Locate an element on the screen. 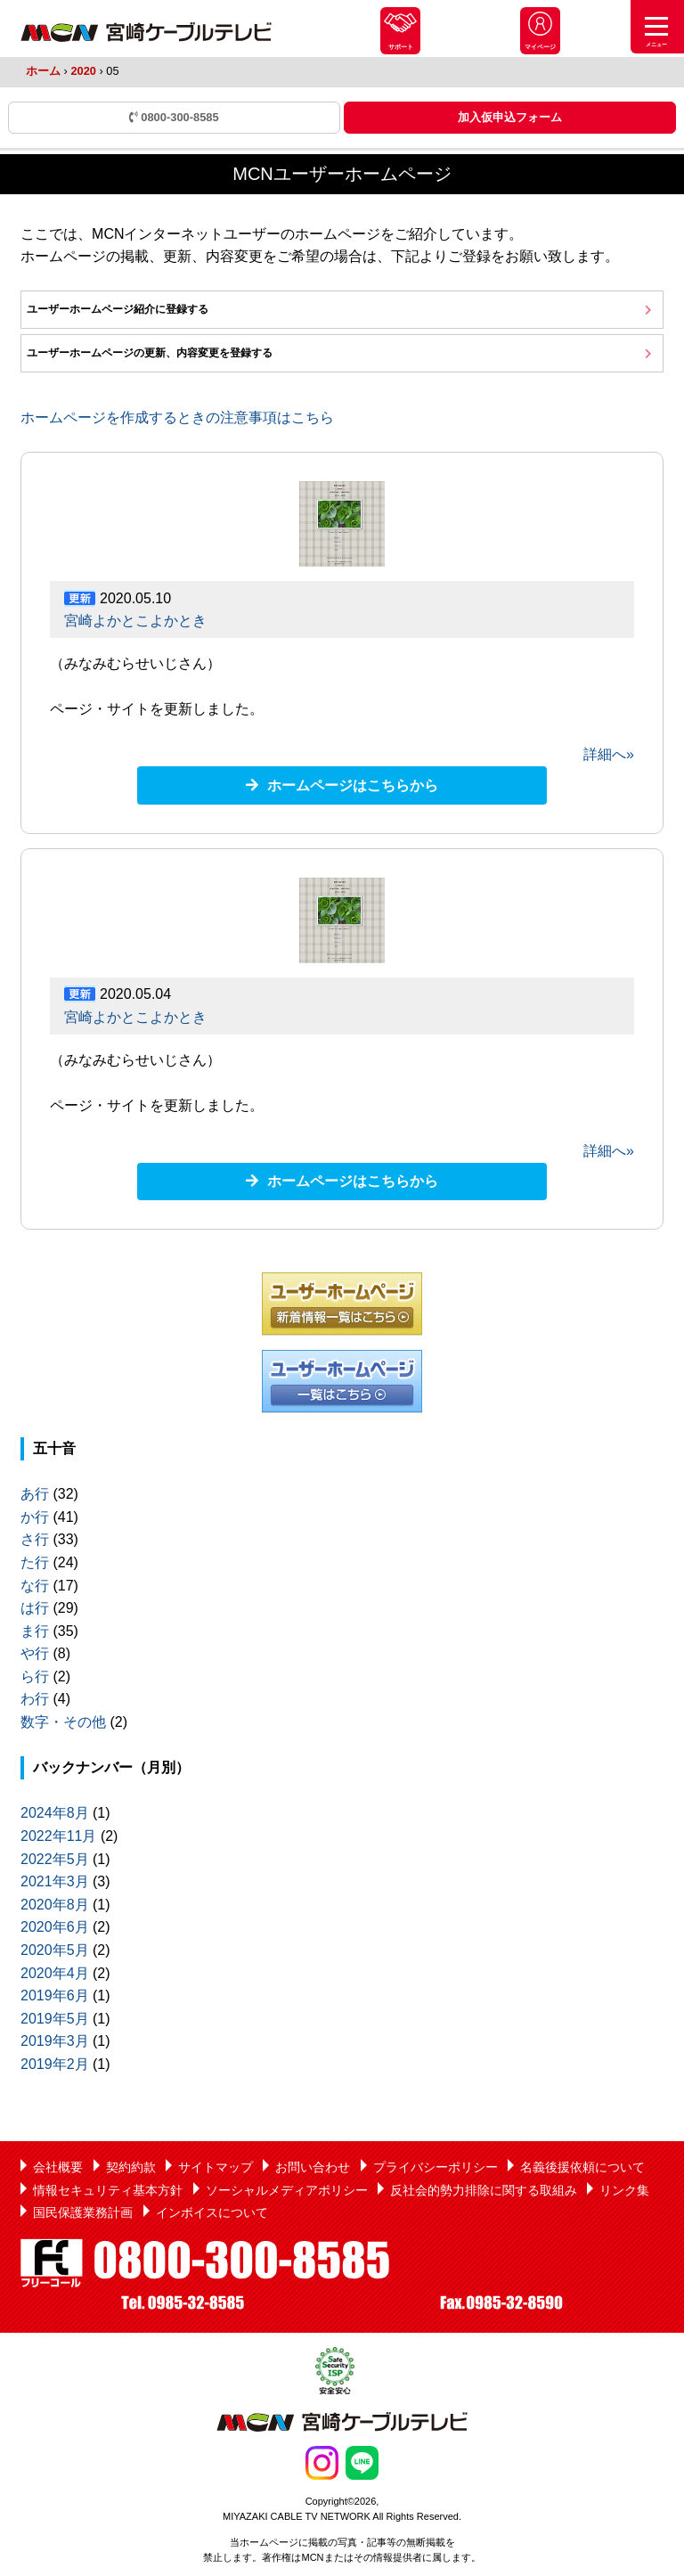 This screenshot has height=2576, width=684. 2022年11月 is located at coordinates (58, 1836).